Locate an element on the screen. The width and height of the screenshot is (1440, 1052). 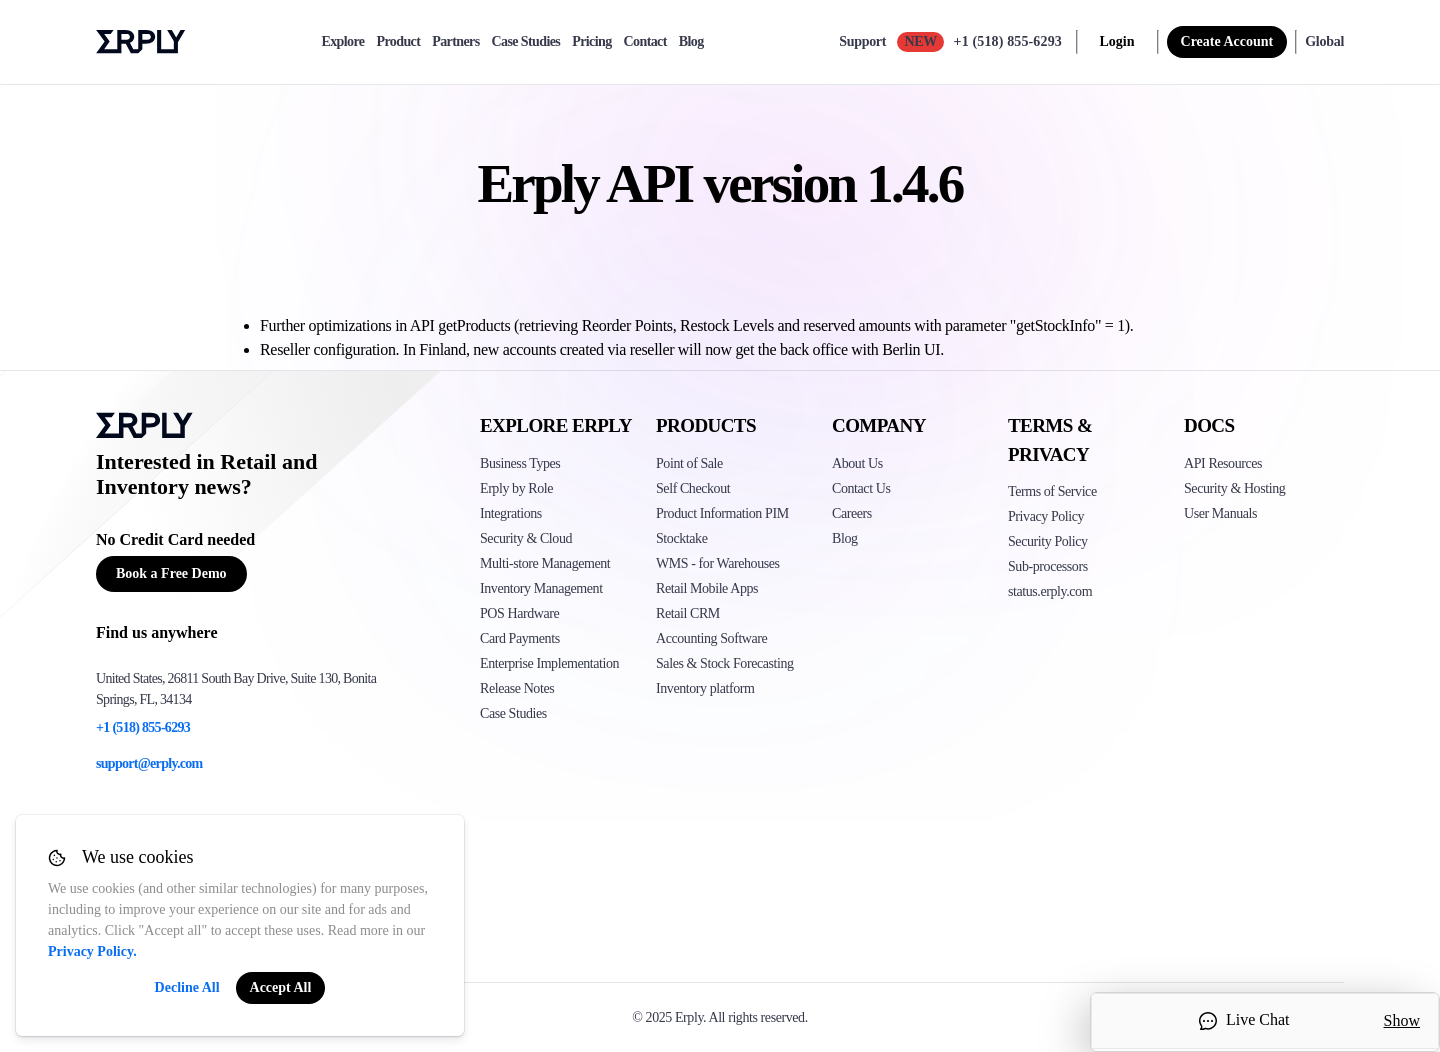
API Resources [Click here to see Erply's API resources] is located at coordinates (1223, 463).